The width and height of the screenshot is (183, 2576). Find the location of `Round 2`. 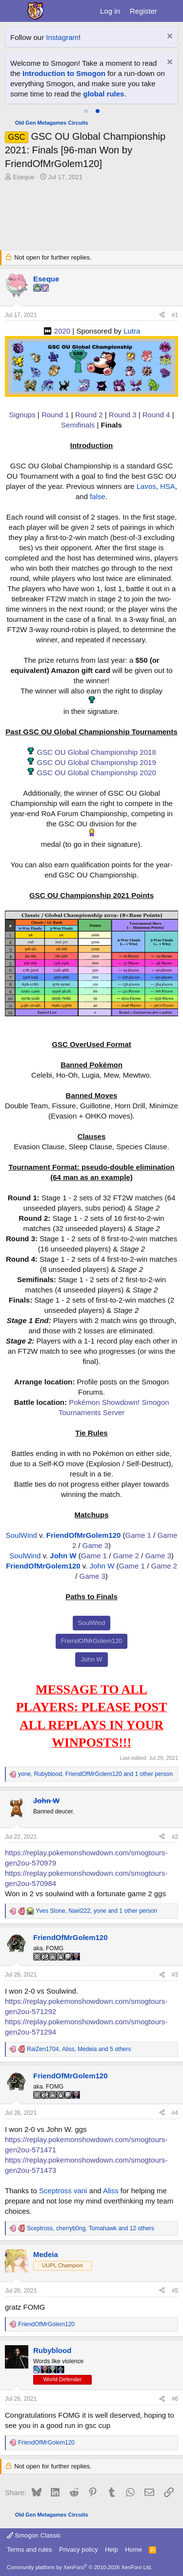

Round 2 is located at coordinates (89, 415).